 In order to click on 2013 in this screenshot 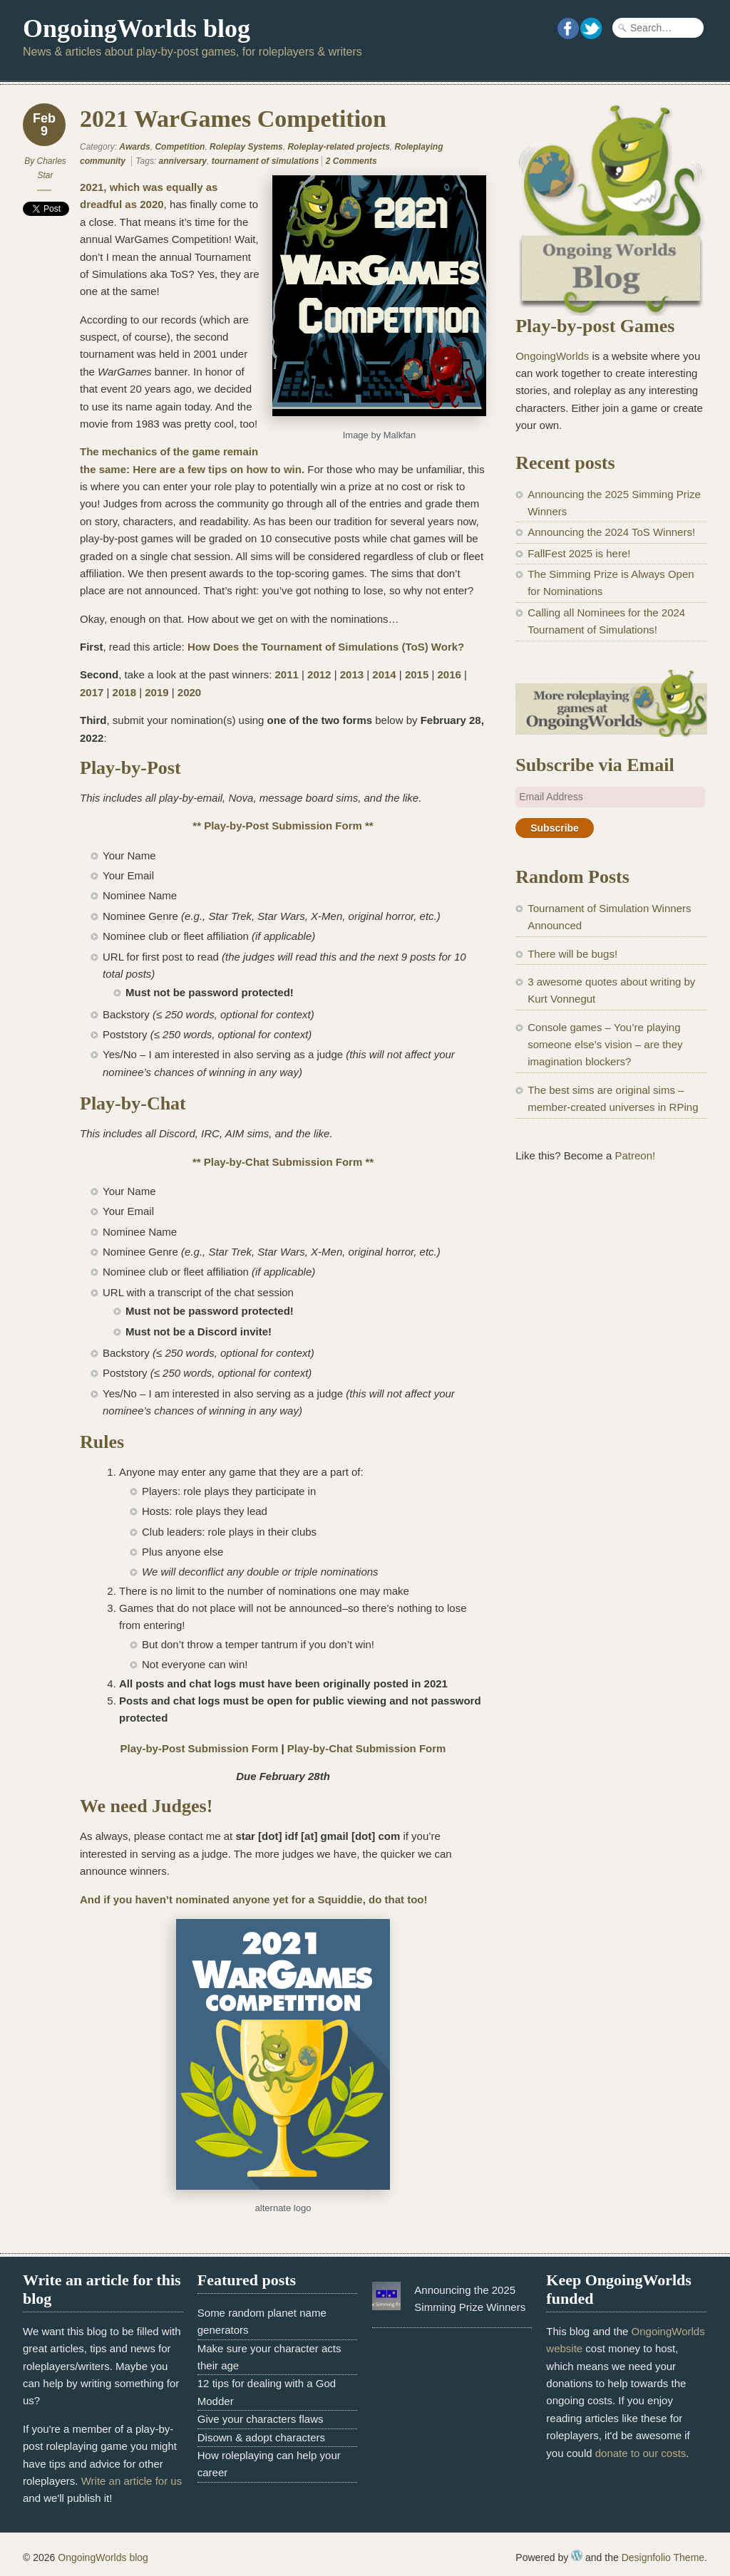, I will do `click(352, 674)`.